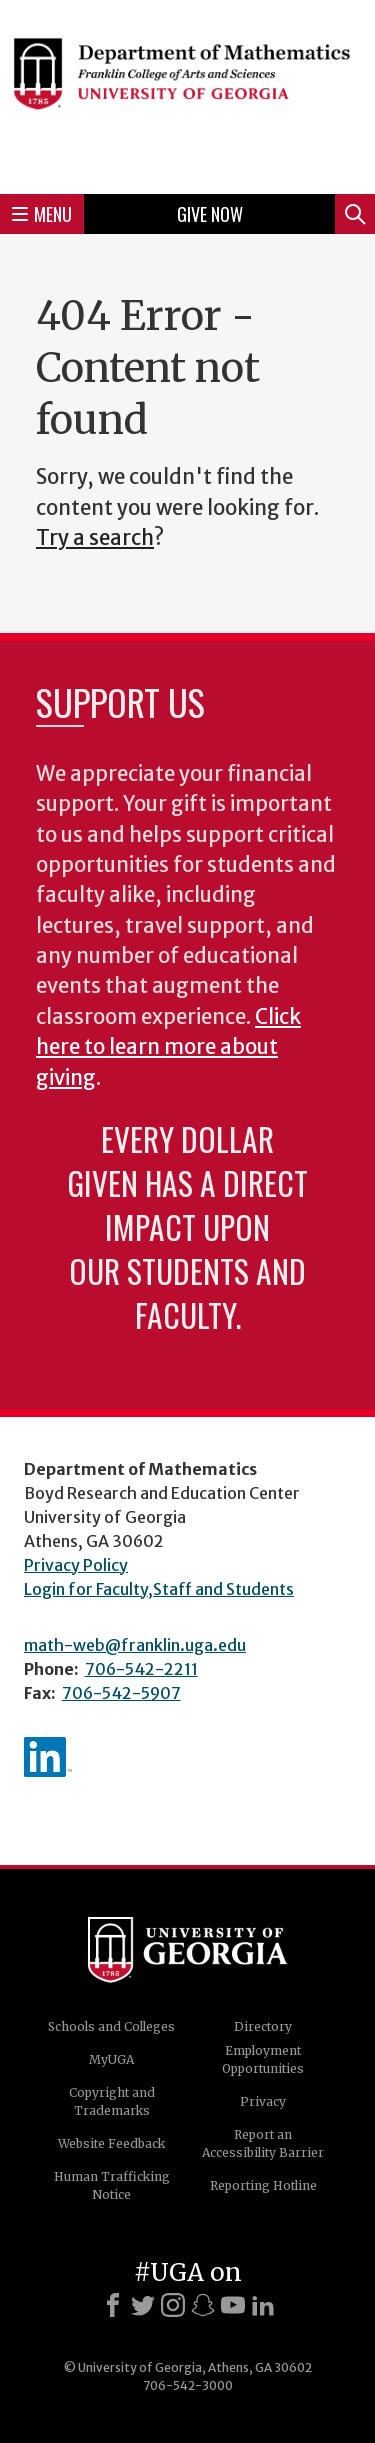 The height and width of the screenshot is (2443, 375). Describe the element at coordinates (210, 214) in the screenshot. I see `Give Now` at that location.